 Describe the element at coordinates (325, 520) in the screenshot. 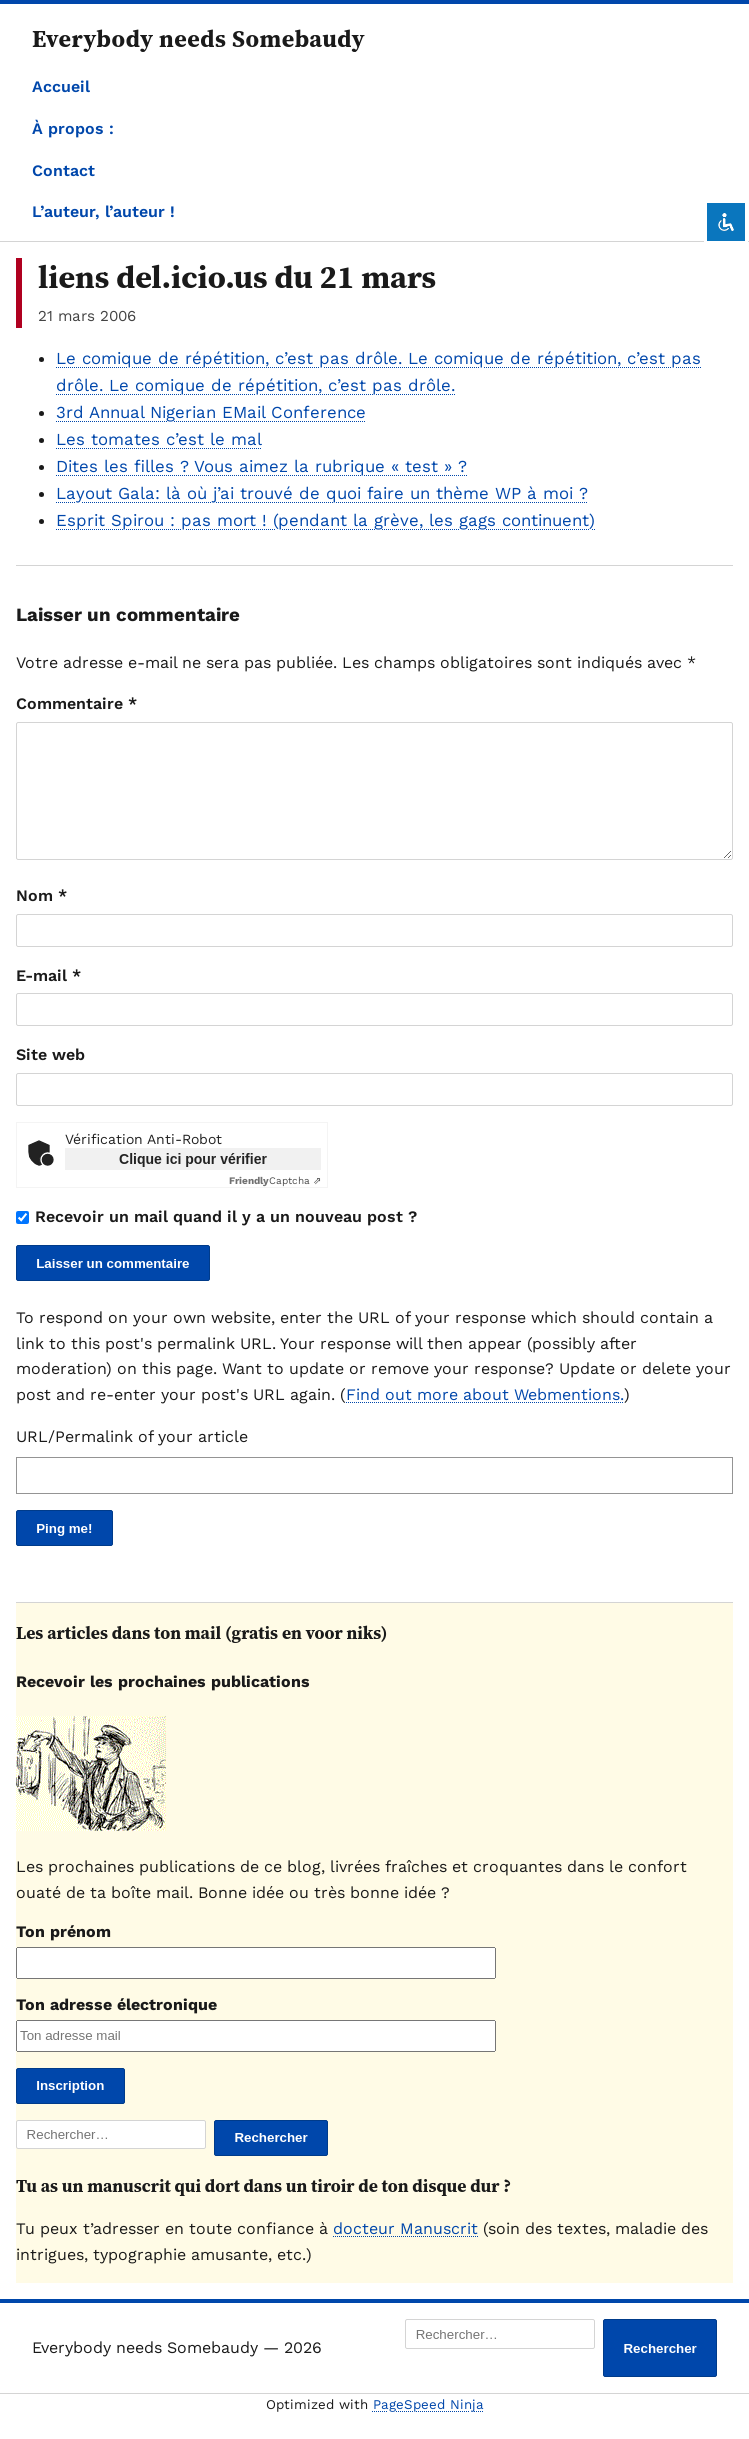

I see `Esprit Spirou : pas mort ! (pendant la grève, les gags continuent)` at that location.